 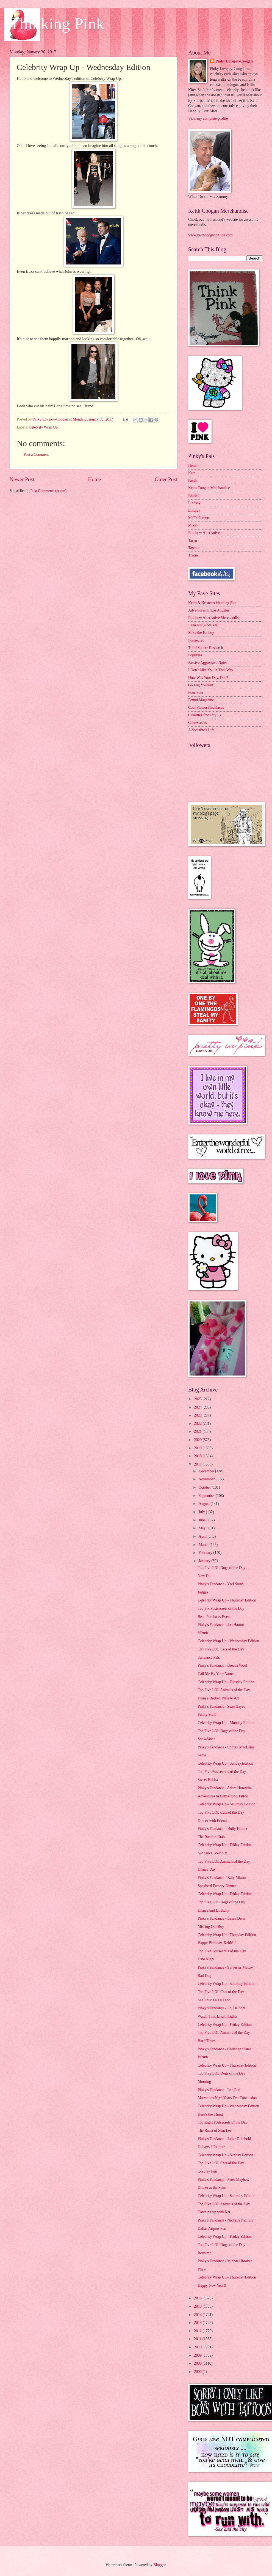 What do you see at coordinates (202, 1512) in the screenshot?
I see `July` at bounding box center [202, 1512].